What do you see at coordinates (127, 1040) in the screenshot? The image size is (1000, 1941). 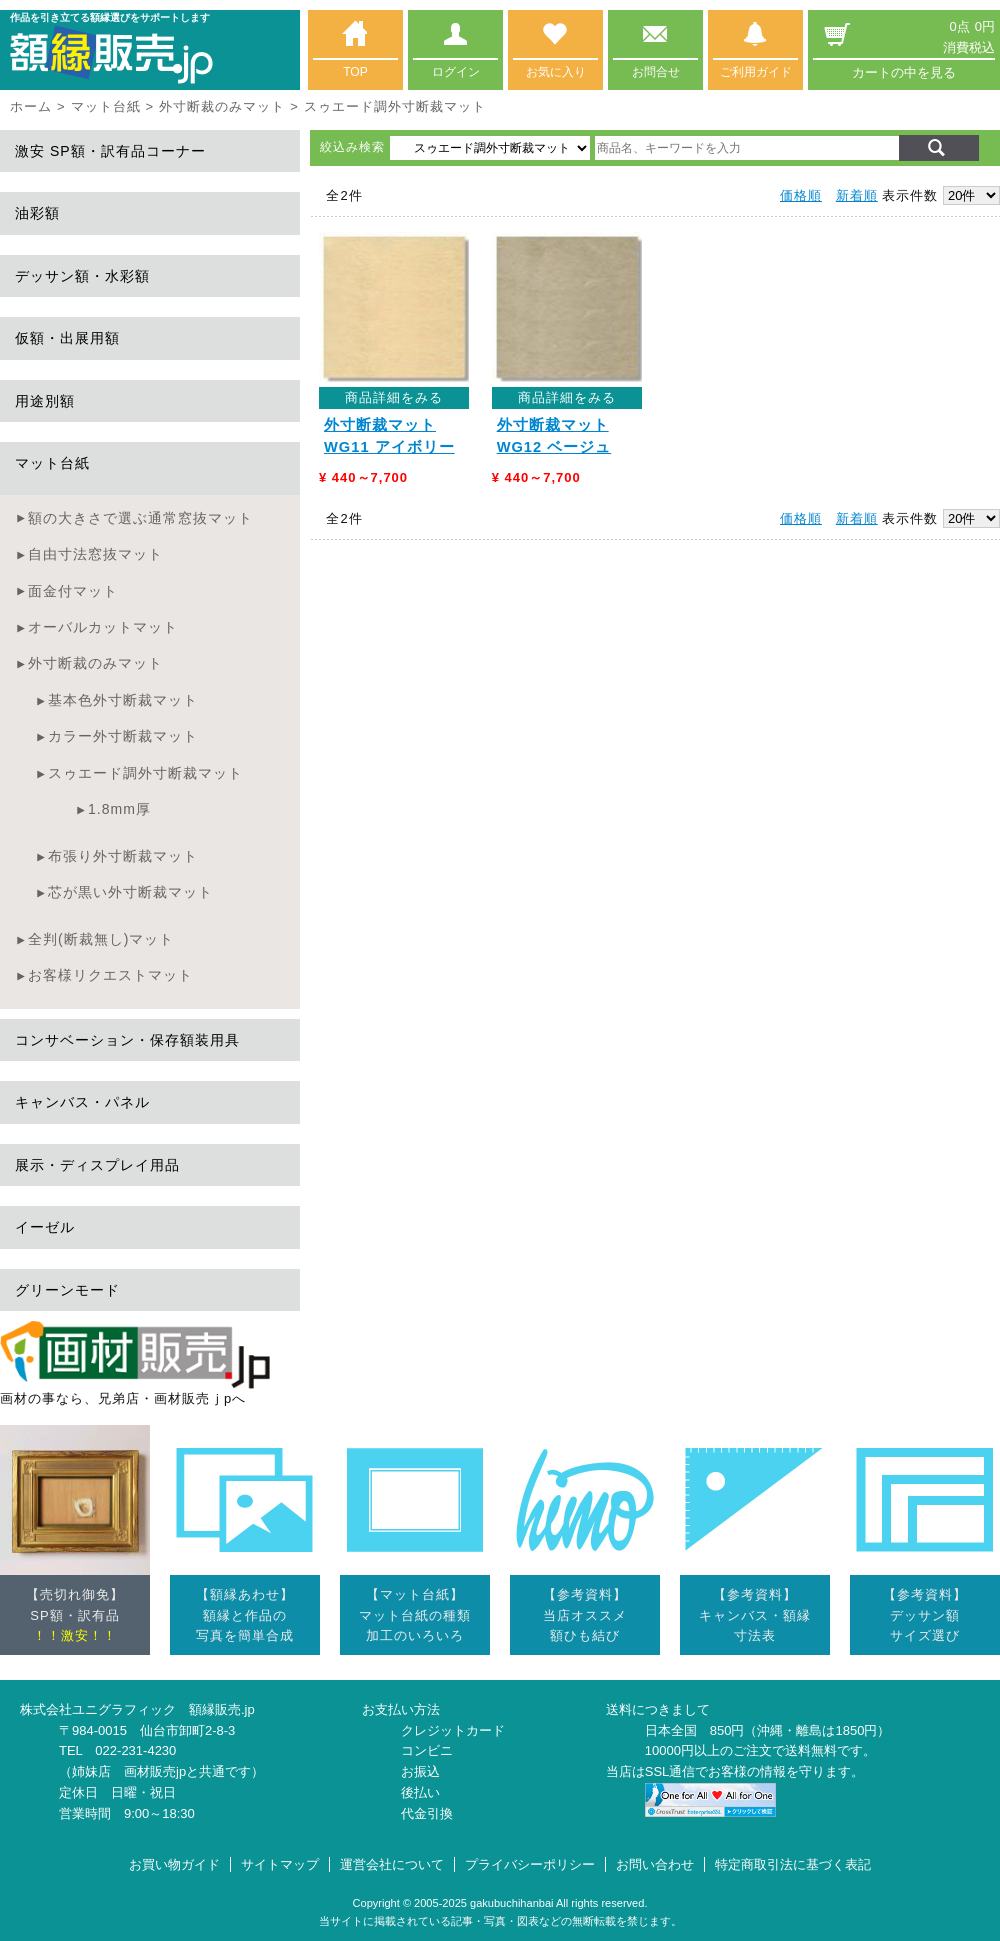 I see `コンサベーション・保存額装用具` at bounding box center [127, 1040].